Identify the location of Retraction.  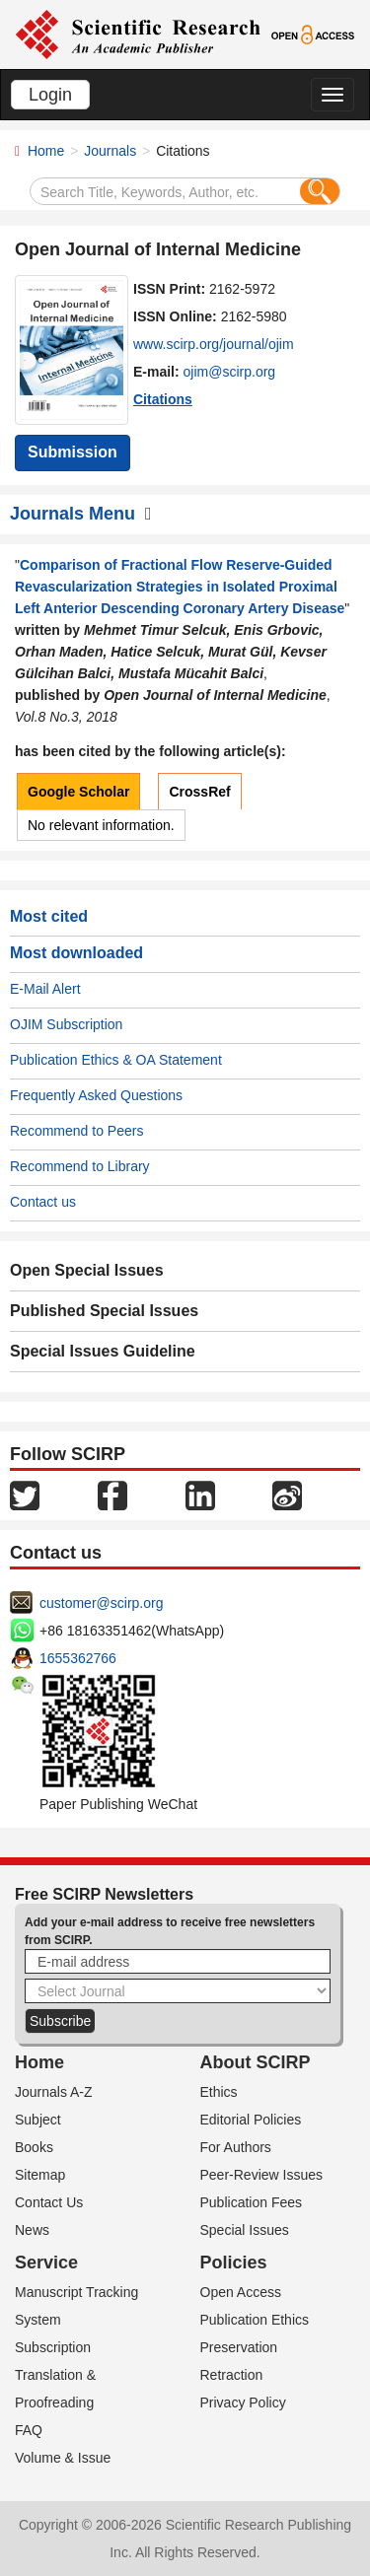
(231, 2375).